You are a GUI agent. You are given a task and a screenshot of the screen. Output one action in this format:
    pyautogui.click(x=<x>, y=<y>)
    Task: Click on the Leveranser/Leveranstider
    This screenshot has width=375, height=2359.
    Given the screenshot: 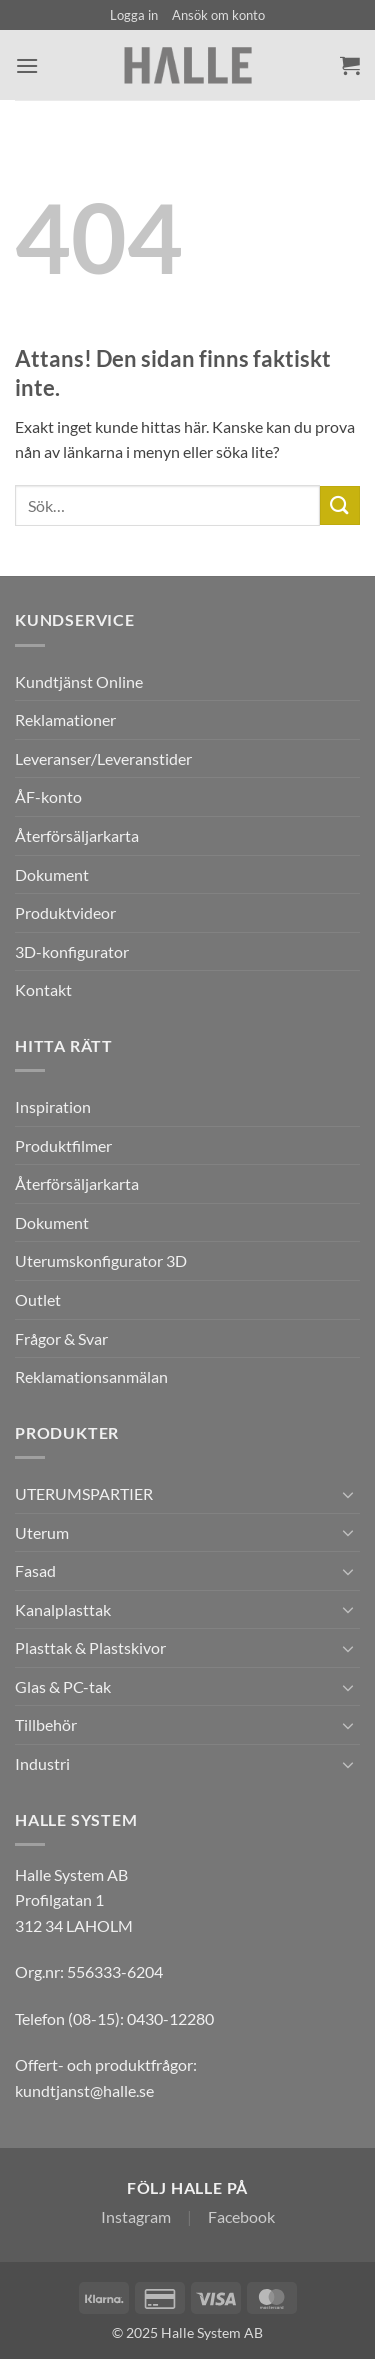 What is the action you would take?
    pyautogui.click(x=103, y=758)
    